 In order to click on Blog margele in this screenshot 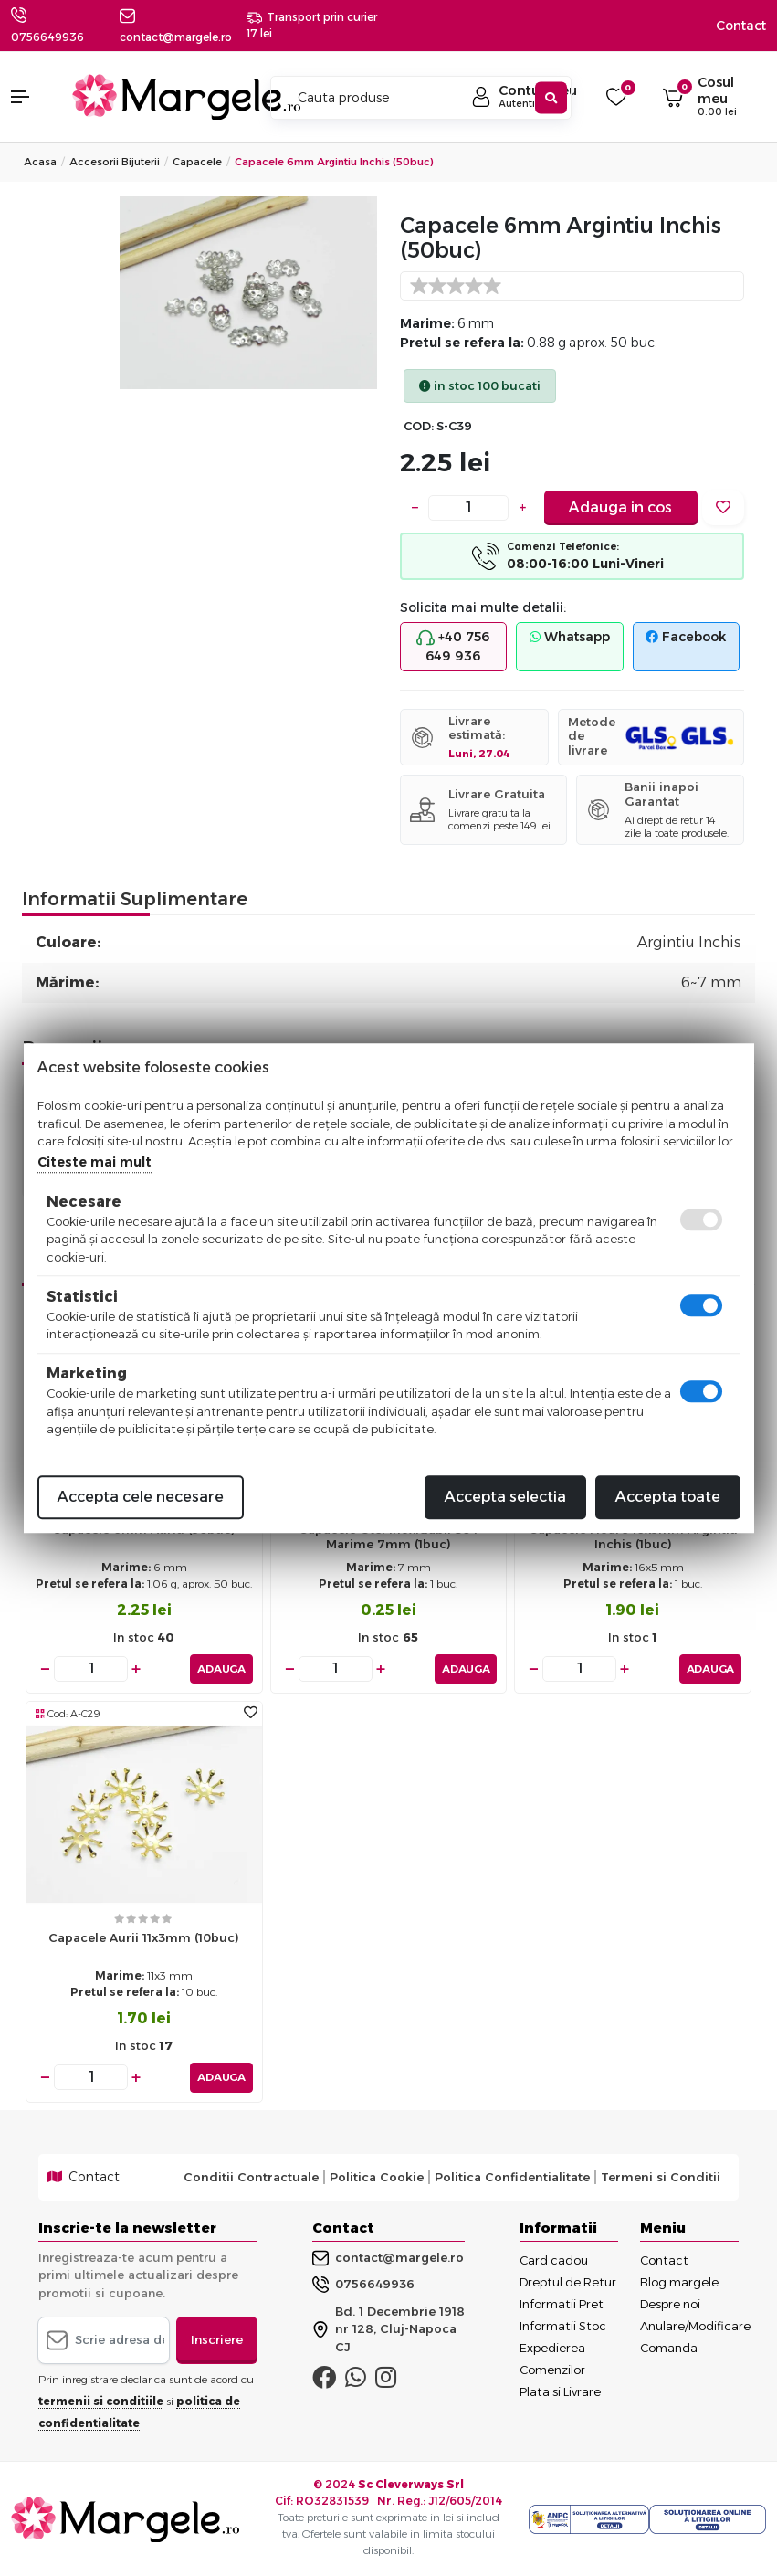, I will do `click(679, 2281)`.